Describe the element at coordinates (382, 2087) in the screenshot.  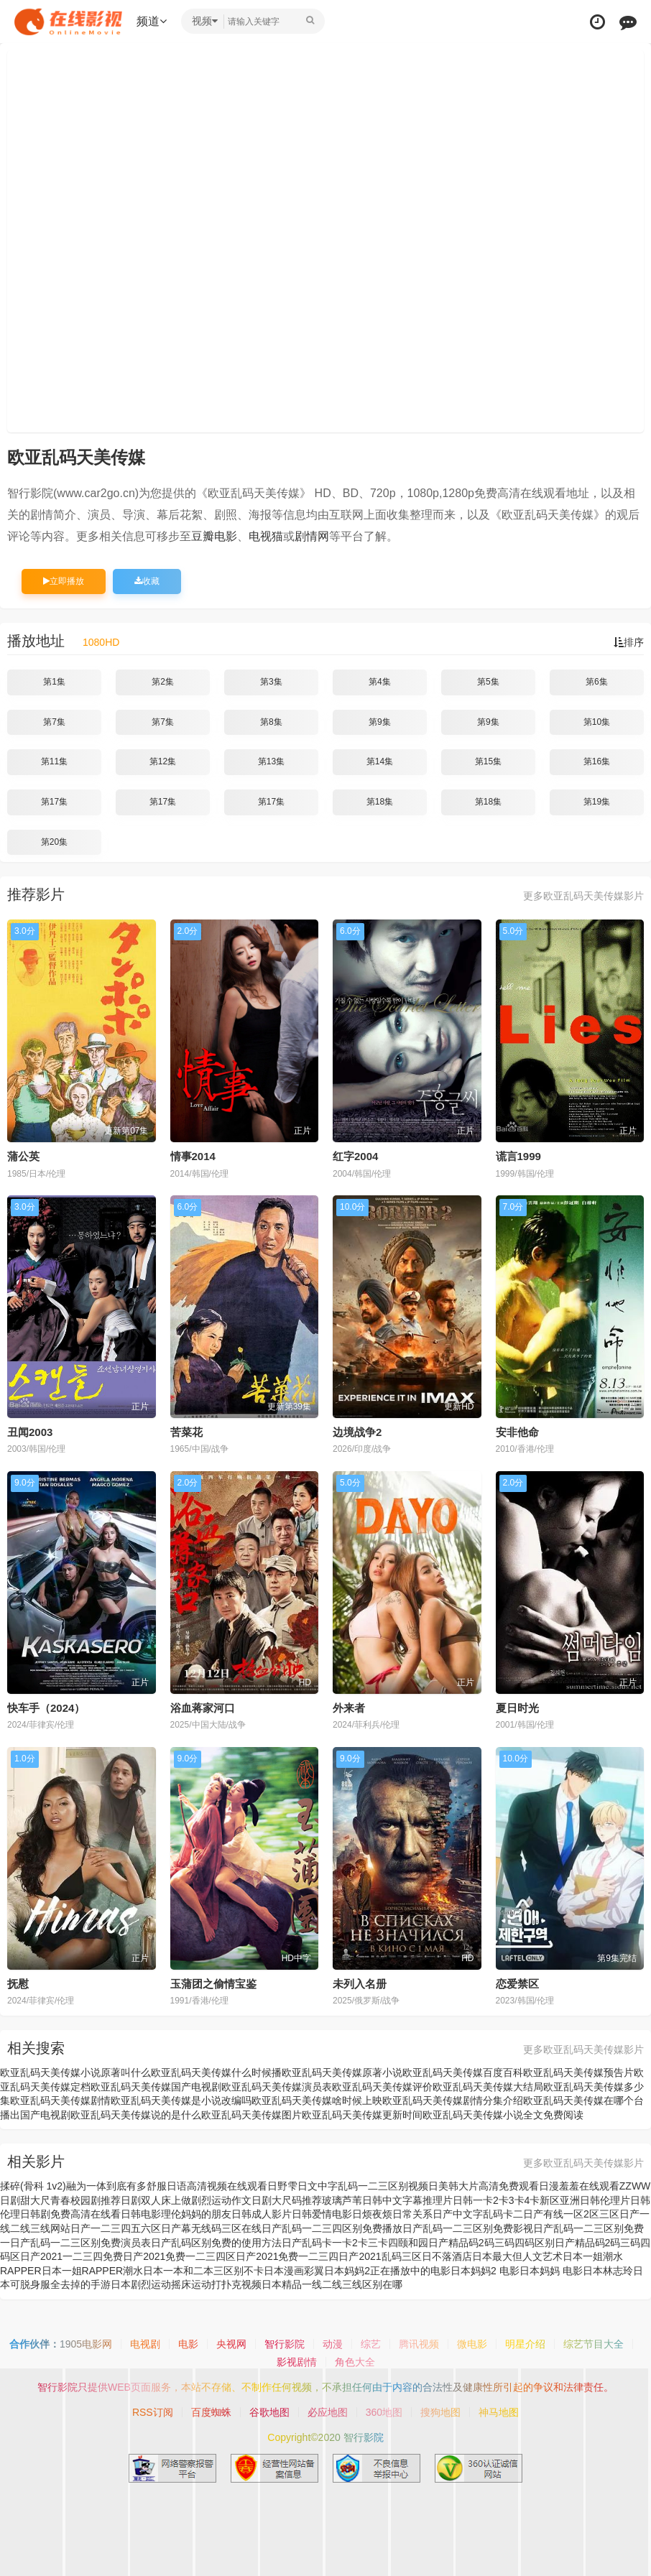
I see `欧亚乱码天美传媒评价` at that location.